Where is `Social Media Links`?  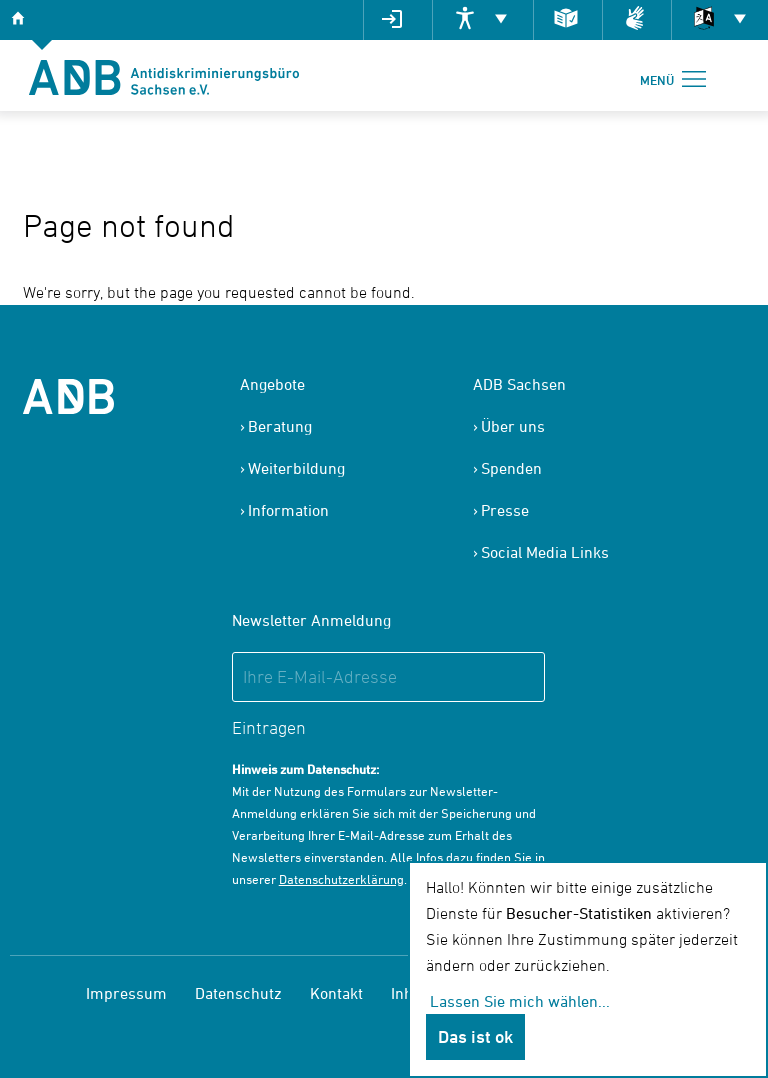 Social Media Links is located at coordinates (545, 552).